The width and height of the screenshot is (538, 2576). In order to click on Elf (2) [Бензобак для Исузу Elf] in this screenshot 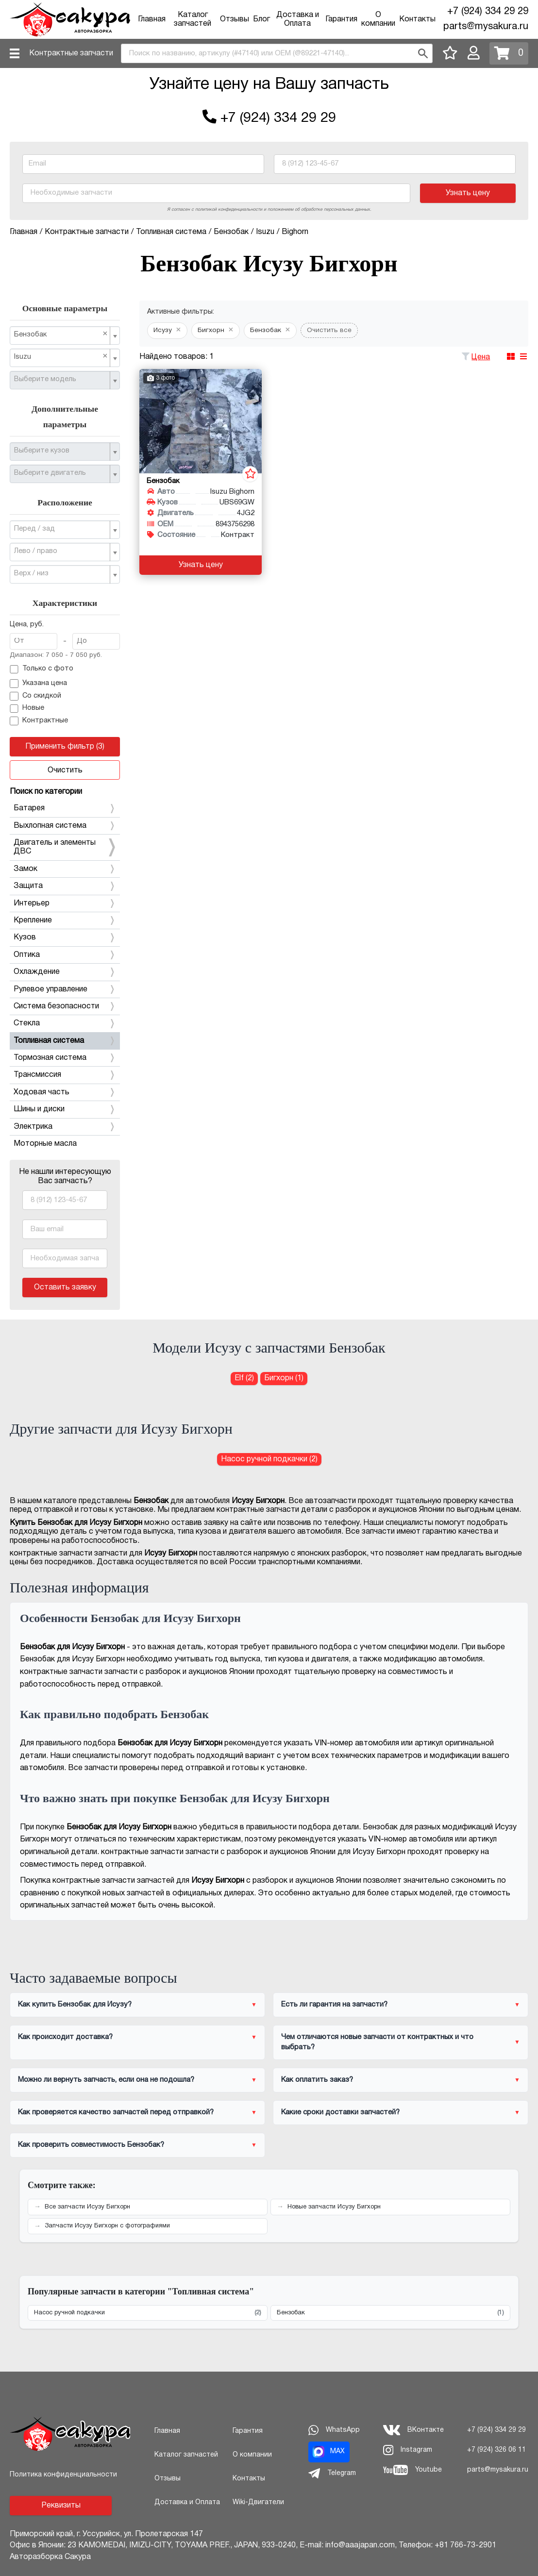, I will do `click(244, 1378)`.